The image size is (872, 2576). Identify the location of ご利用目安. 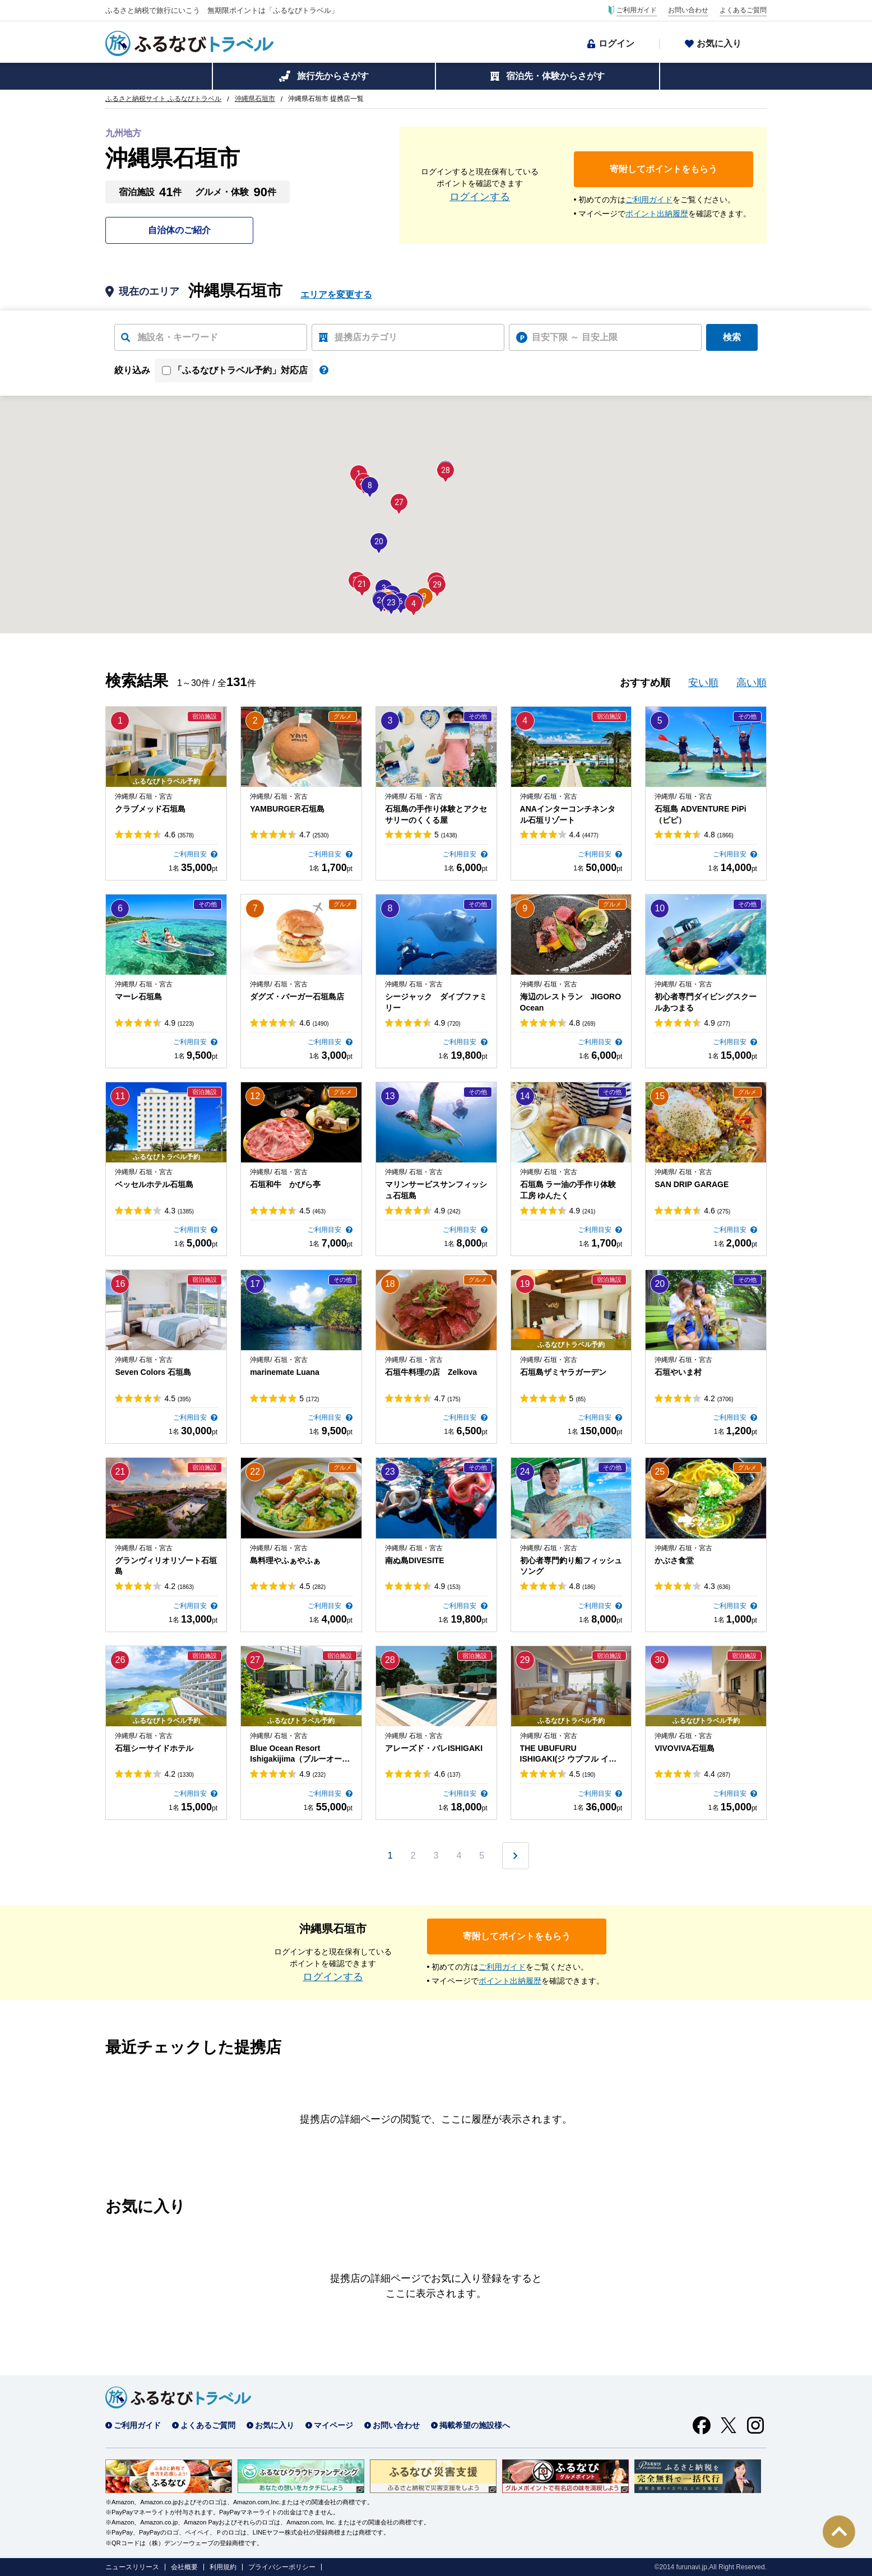
(190, 854).